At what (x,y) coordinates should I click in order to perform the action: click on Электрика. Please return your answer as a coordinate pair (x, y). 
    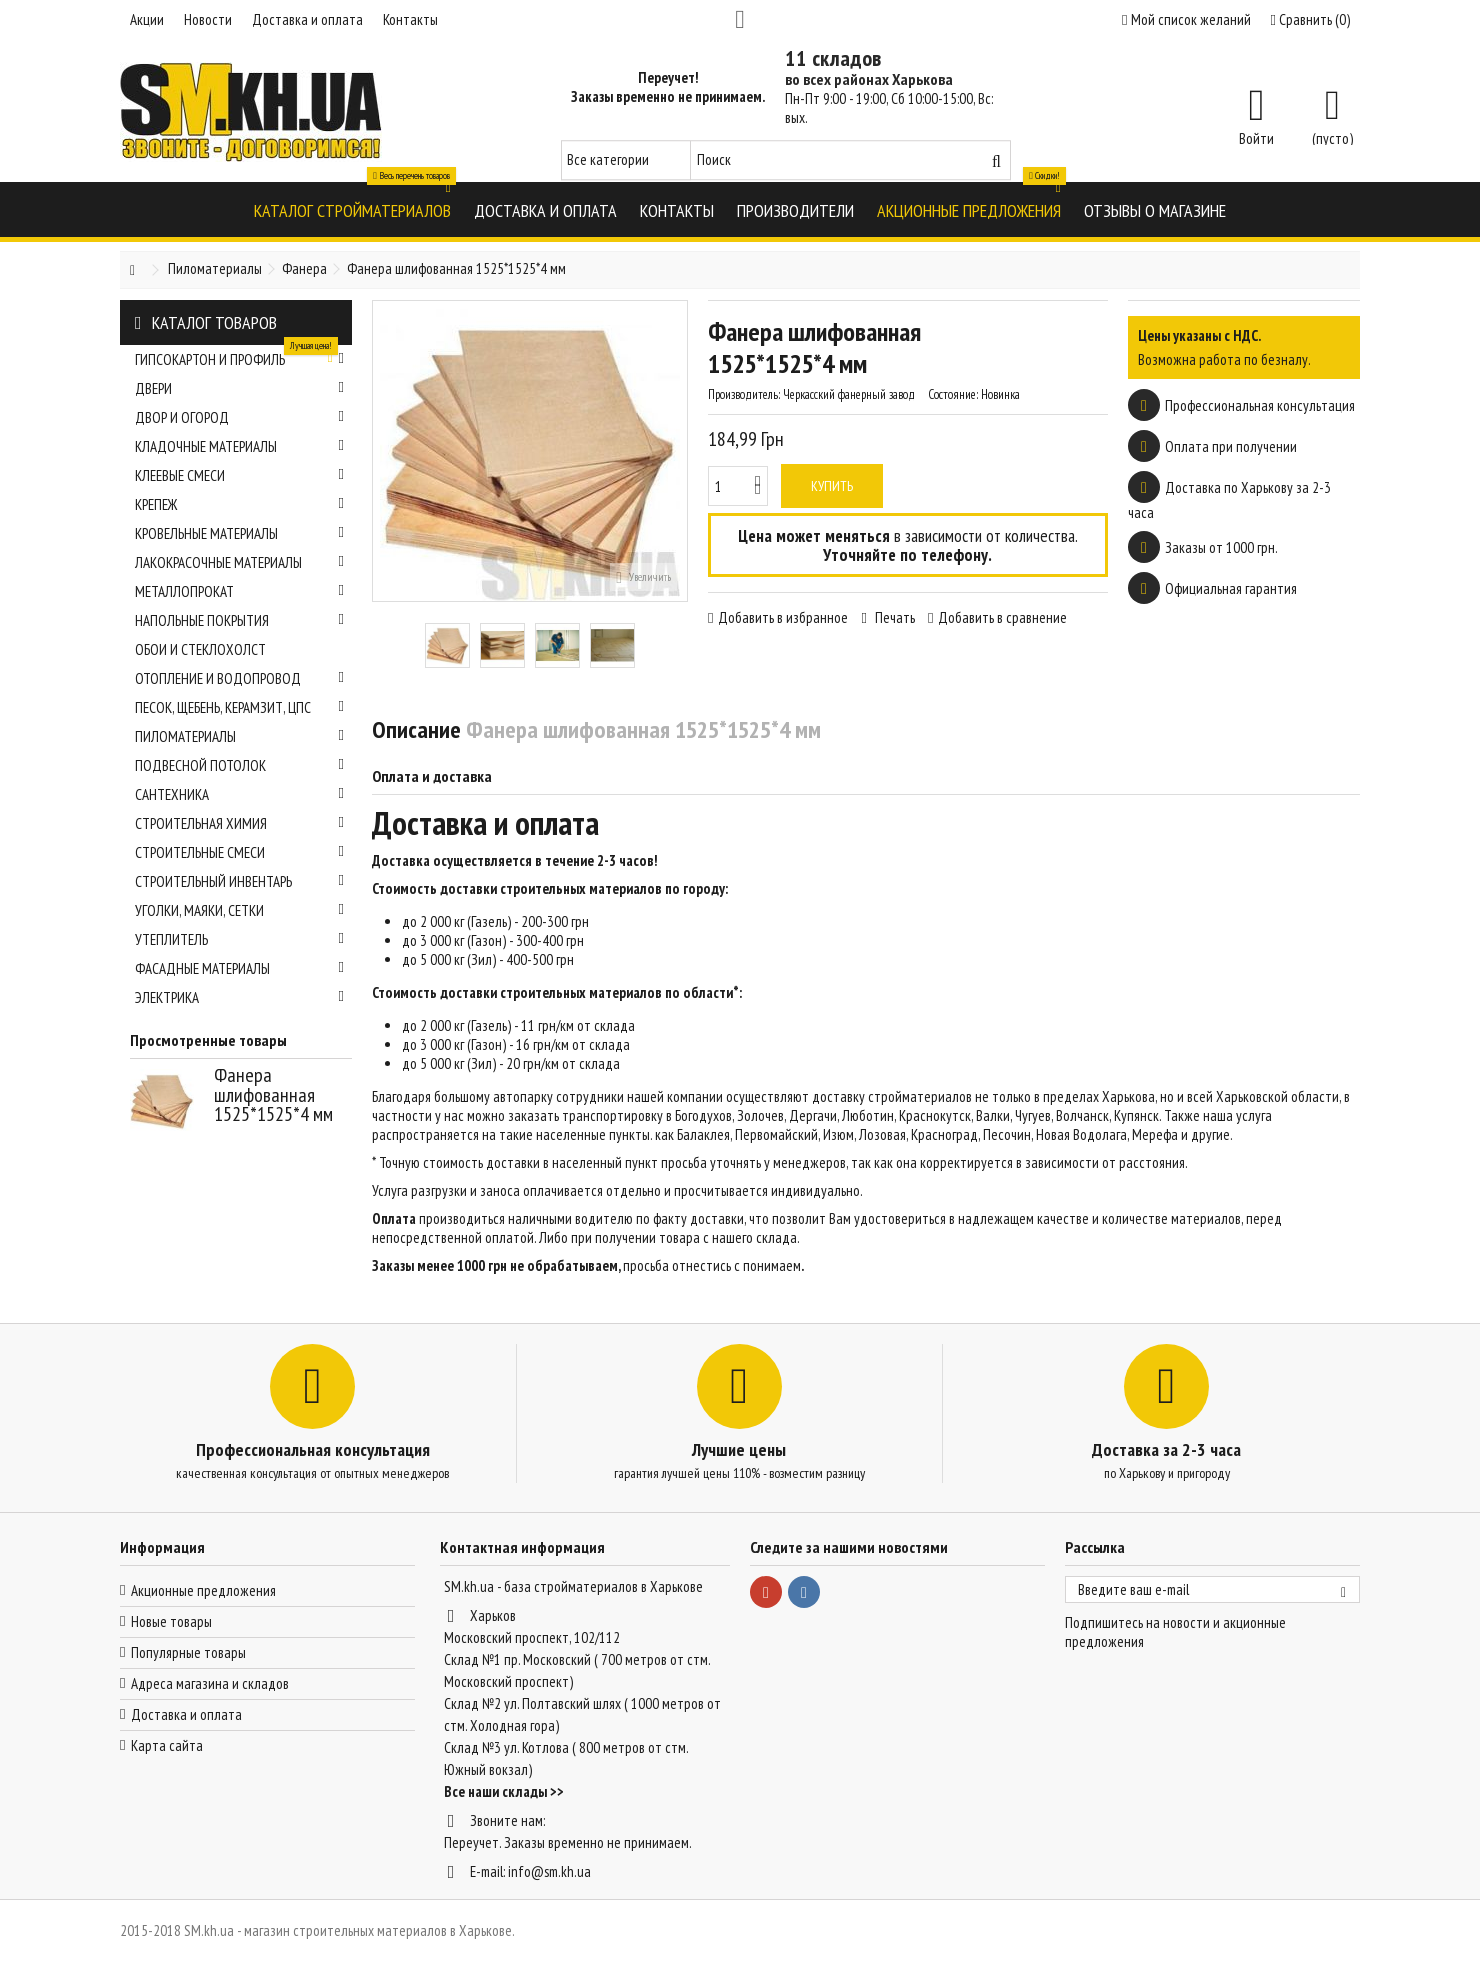
    Looking at the image, I should click on (239, 997).